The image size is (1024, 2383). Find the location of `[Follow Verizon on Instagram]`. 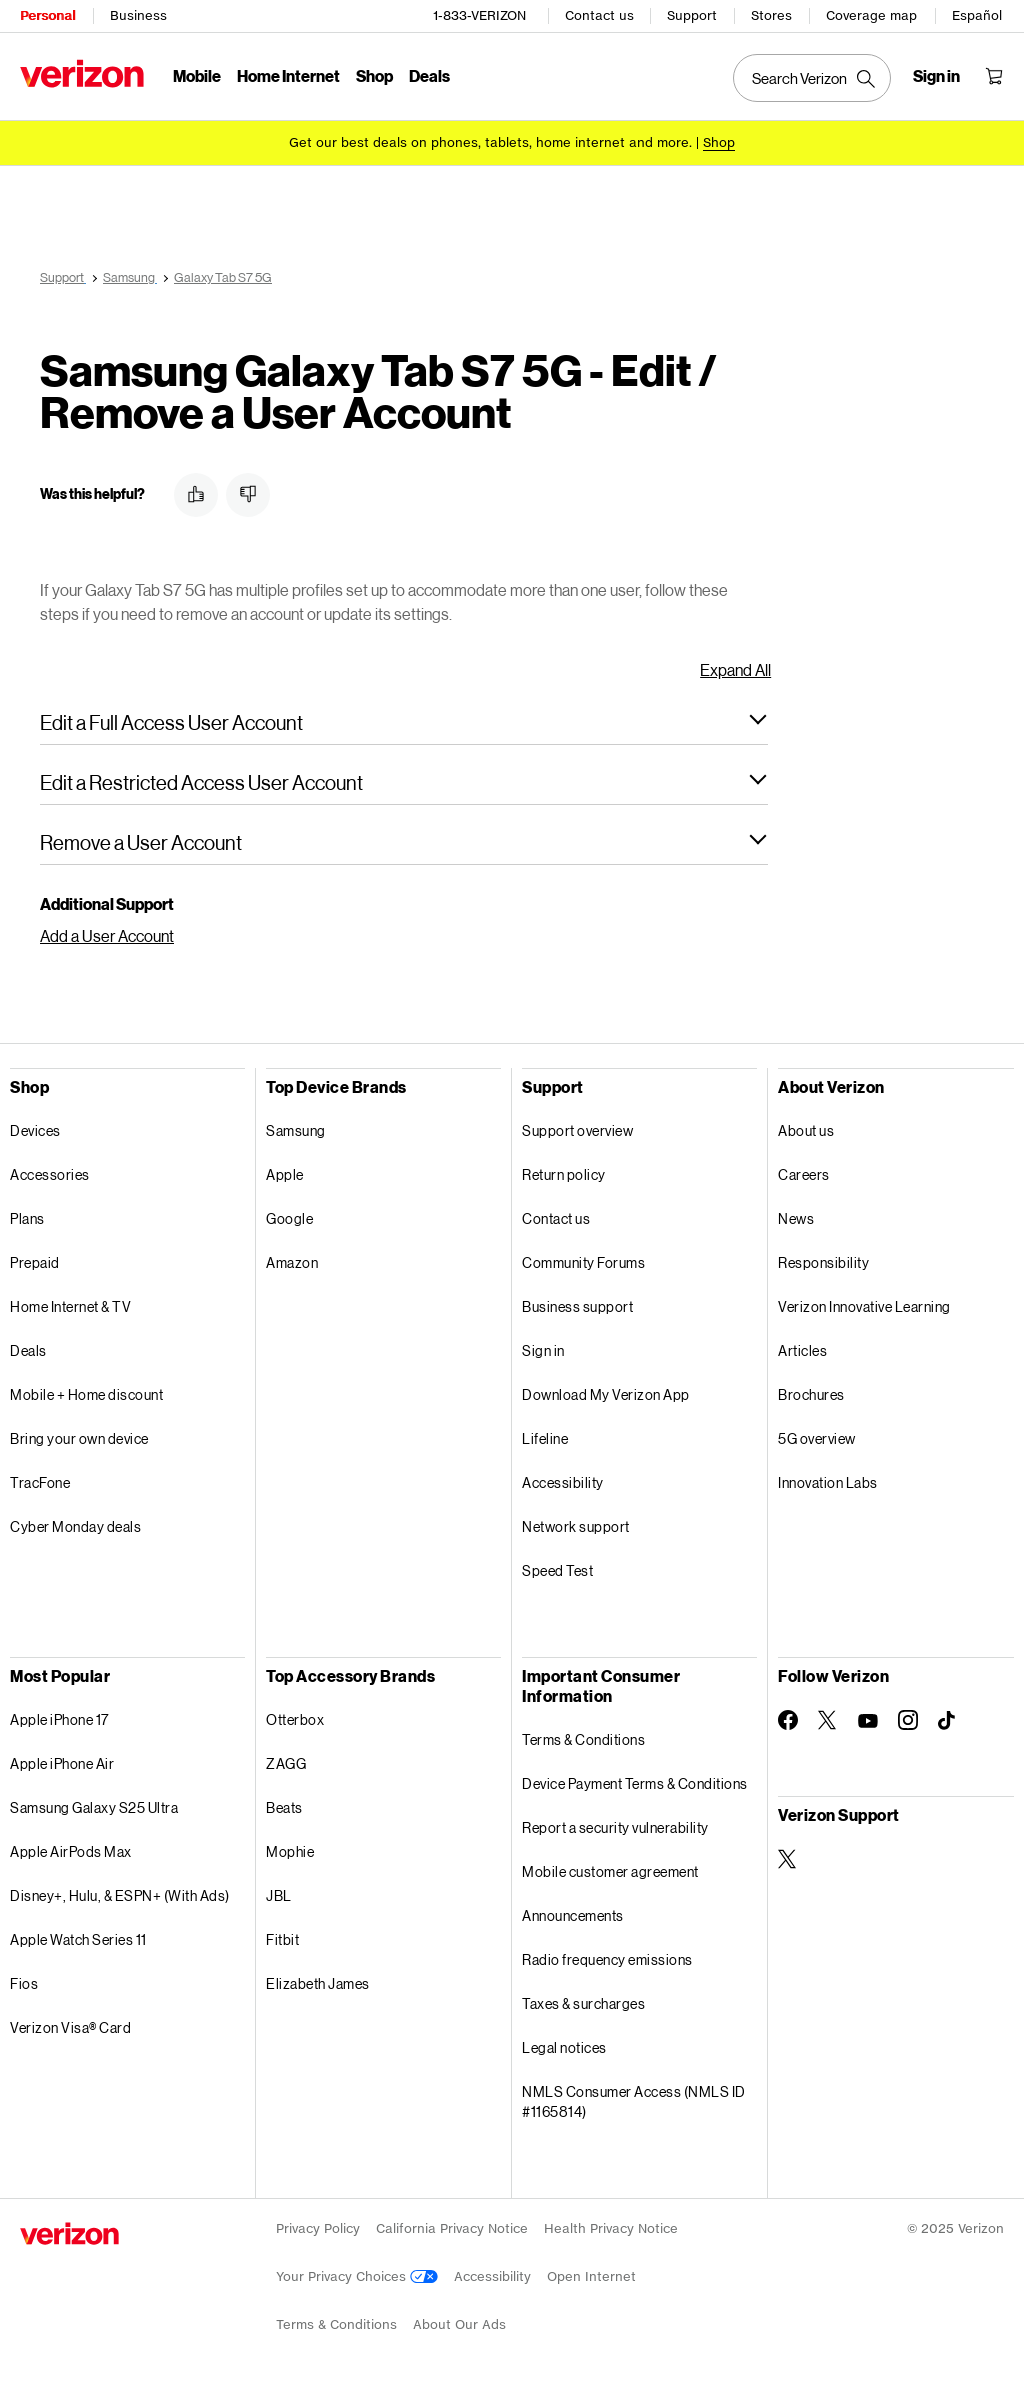

[Follow Verizon on Instagram] is located at coordinates (908, 1720).